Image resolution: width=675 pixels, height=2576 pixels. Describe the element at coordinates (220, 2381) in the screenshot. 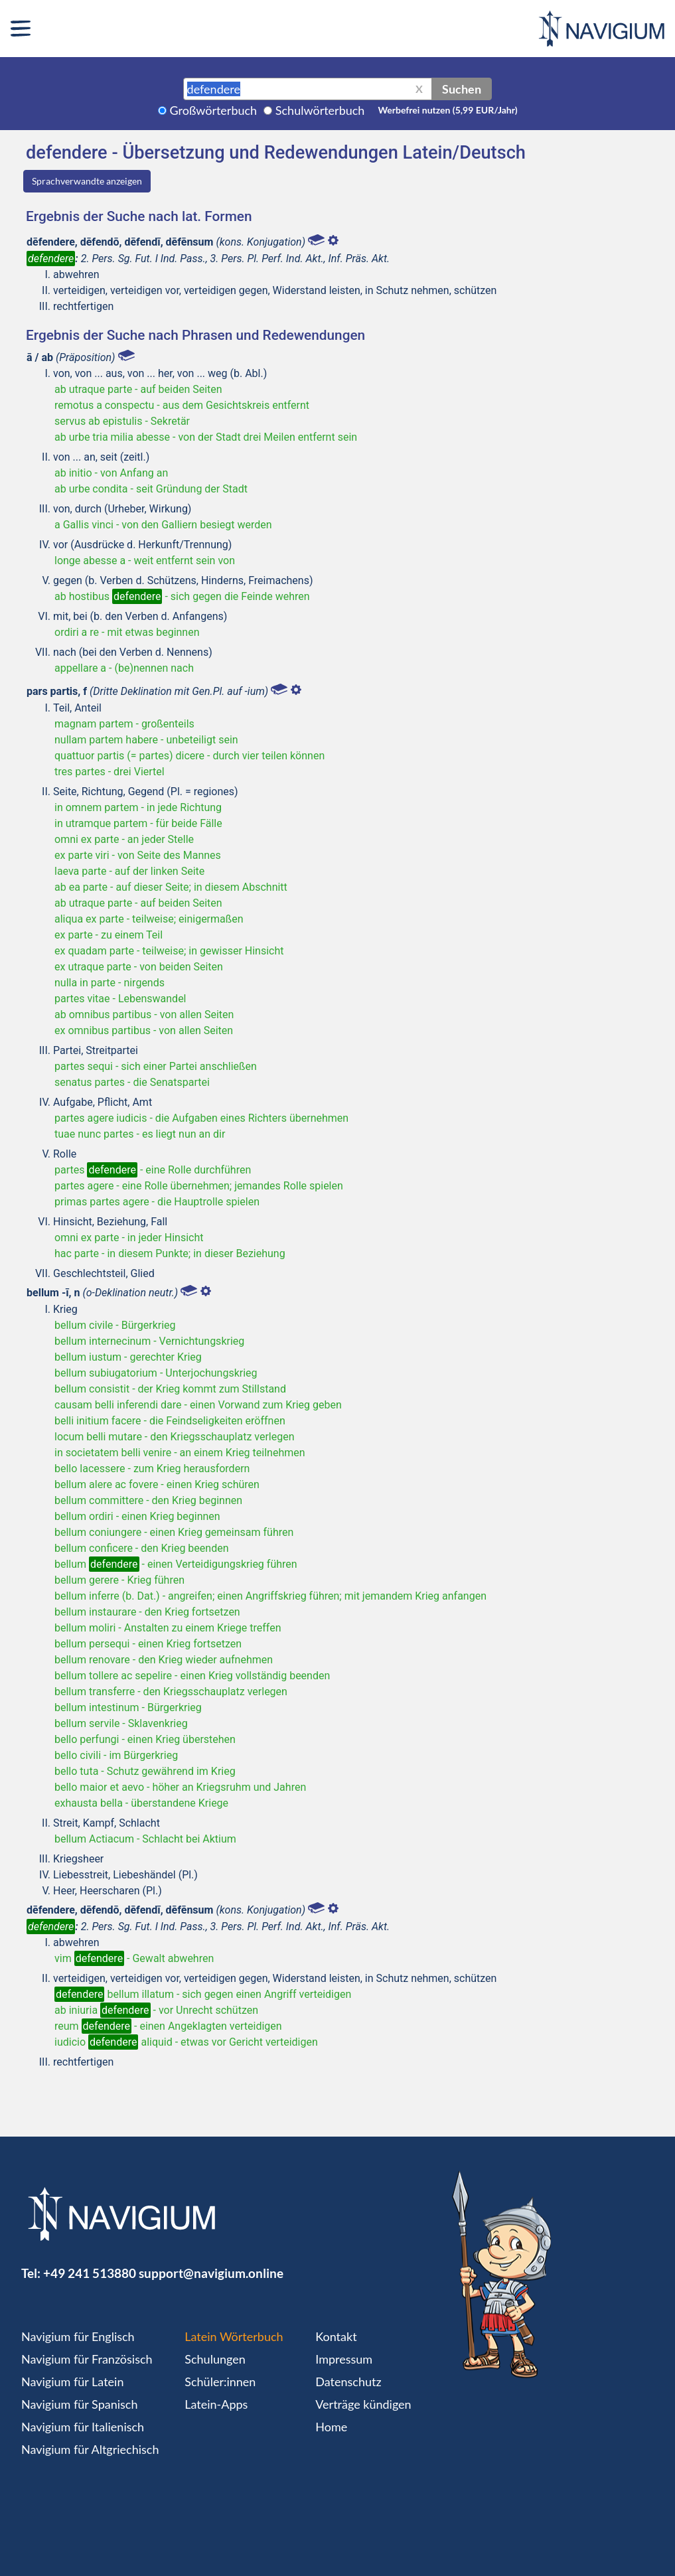

I see `Schüler:innen` at that location.